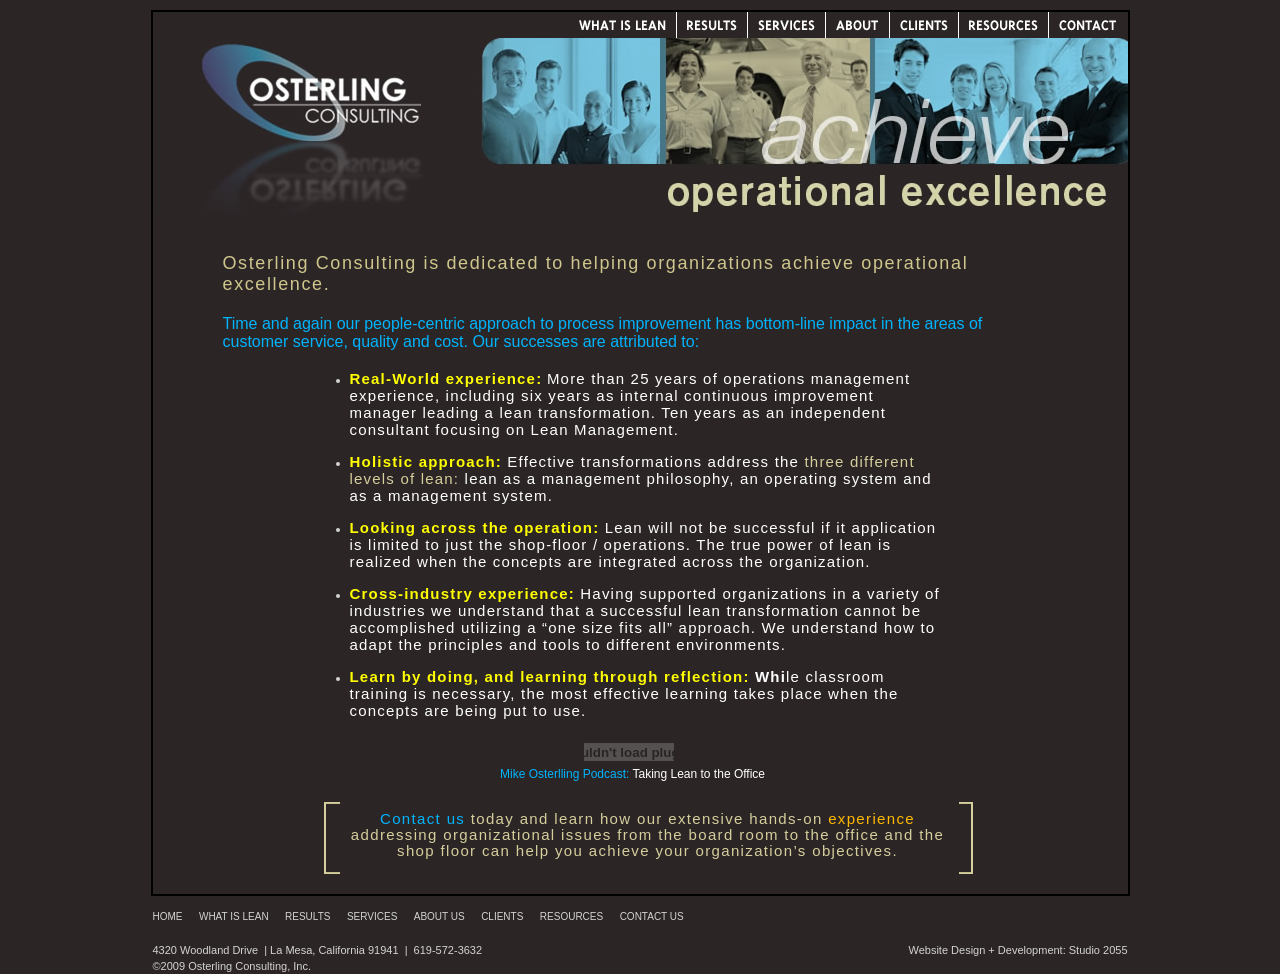 The image size is (1280, 974). What do you see at coordinates (502, 916) in the screenshot?
I see `Clients` at bounding box center [502, 916].